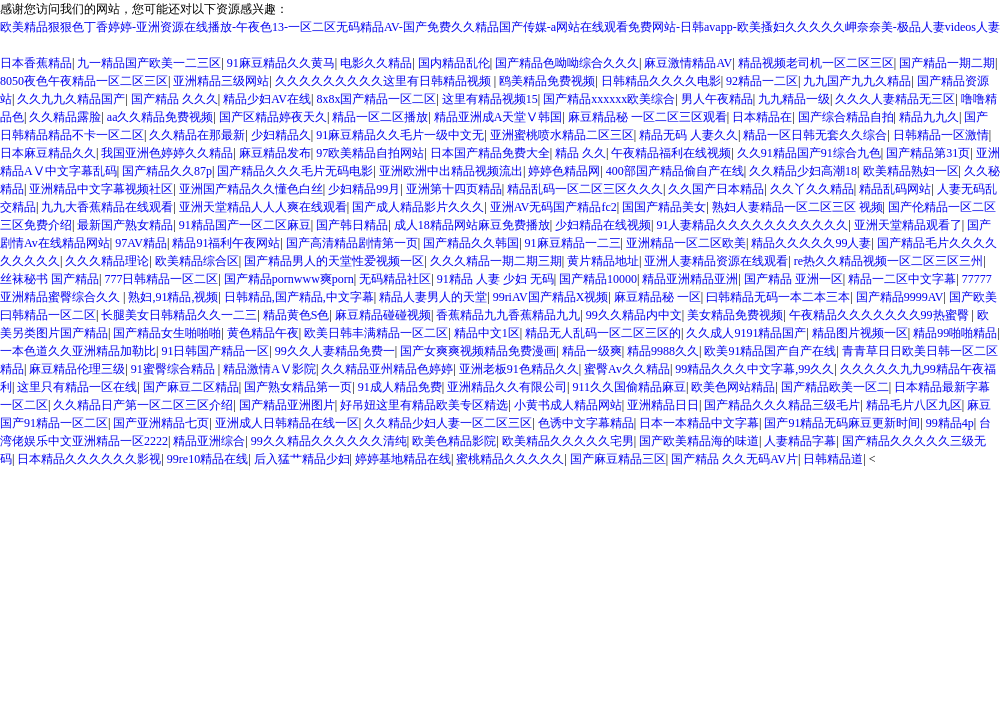 The image size is (1000, 720). I want to click on 国产精品久久久毛片无码电影, so click(295, 171).